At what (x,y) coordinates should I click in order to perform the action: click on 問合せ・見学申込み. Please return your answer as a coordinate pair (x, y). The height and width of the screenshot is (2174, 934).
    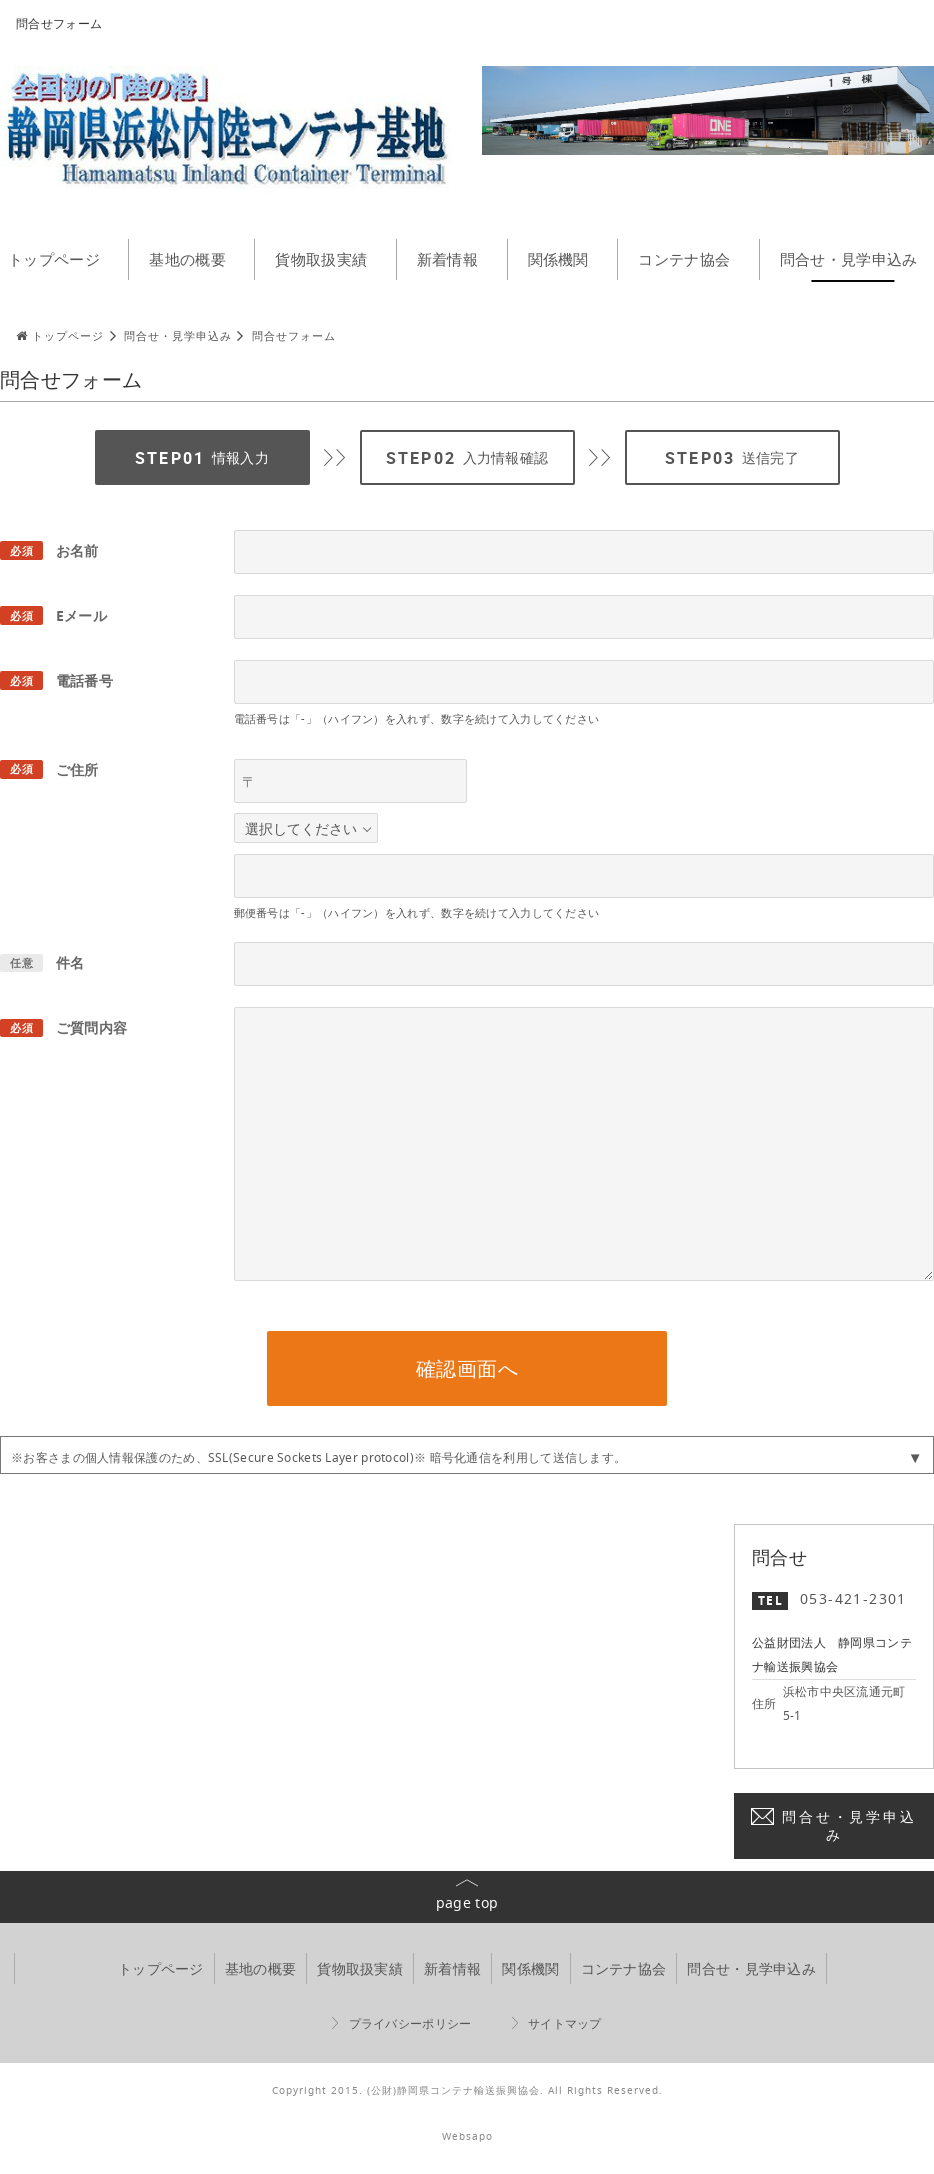
    Looking at the image, I should click on (849, 1825).